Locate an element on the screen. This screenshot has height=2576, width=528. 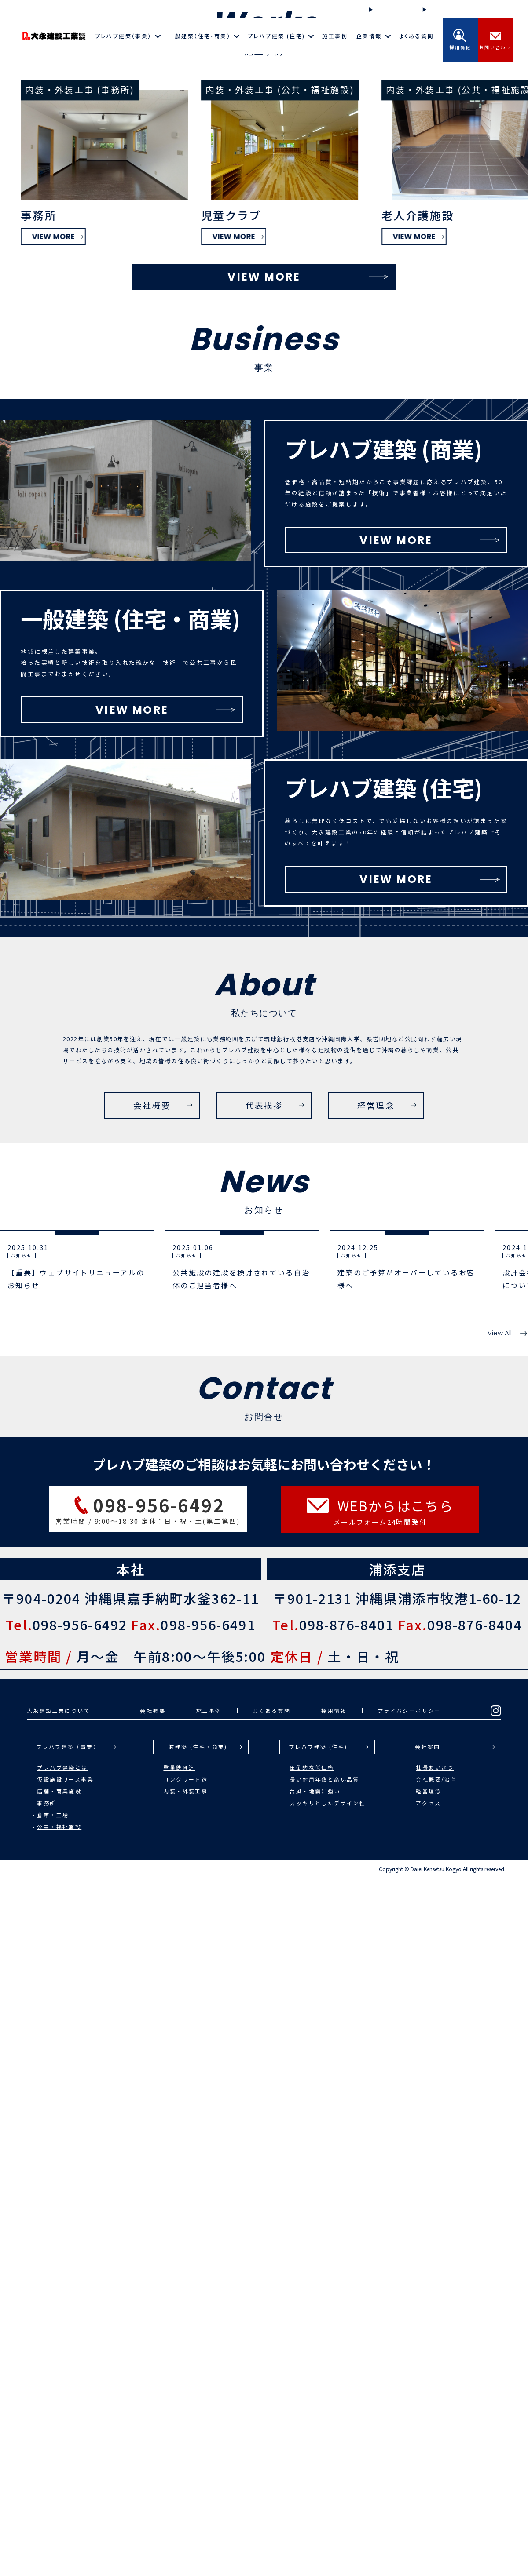
公共・福祉施設 is located at coordinates (59, 2525).